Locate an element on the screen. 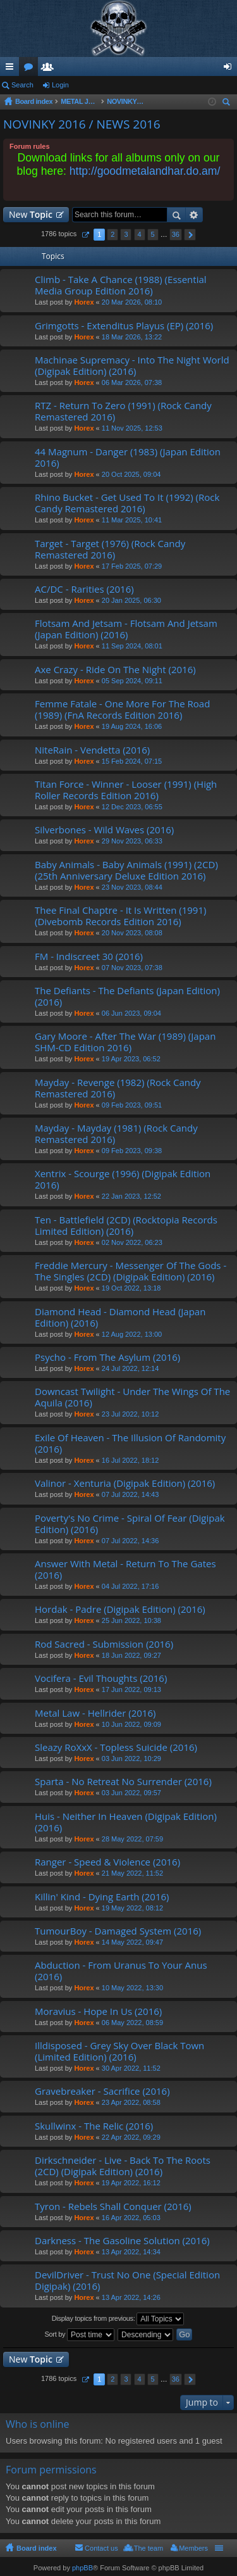  16 Apr 2022, 05:03 is located at coordinates (131, 2217).